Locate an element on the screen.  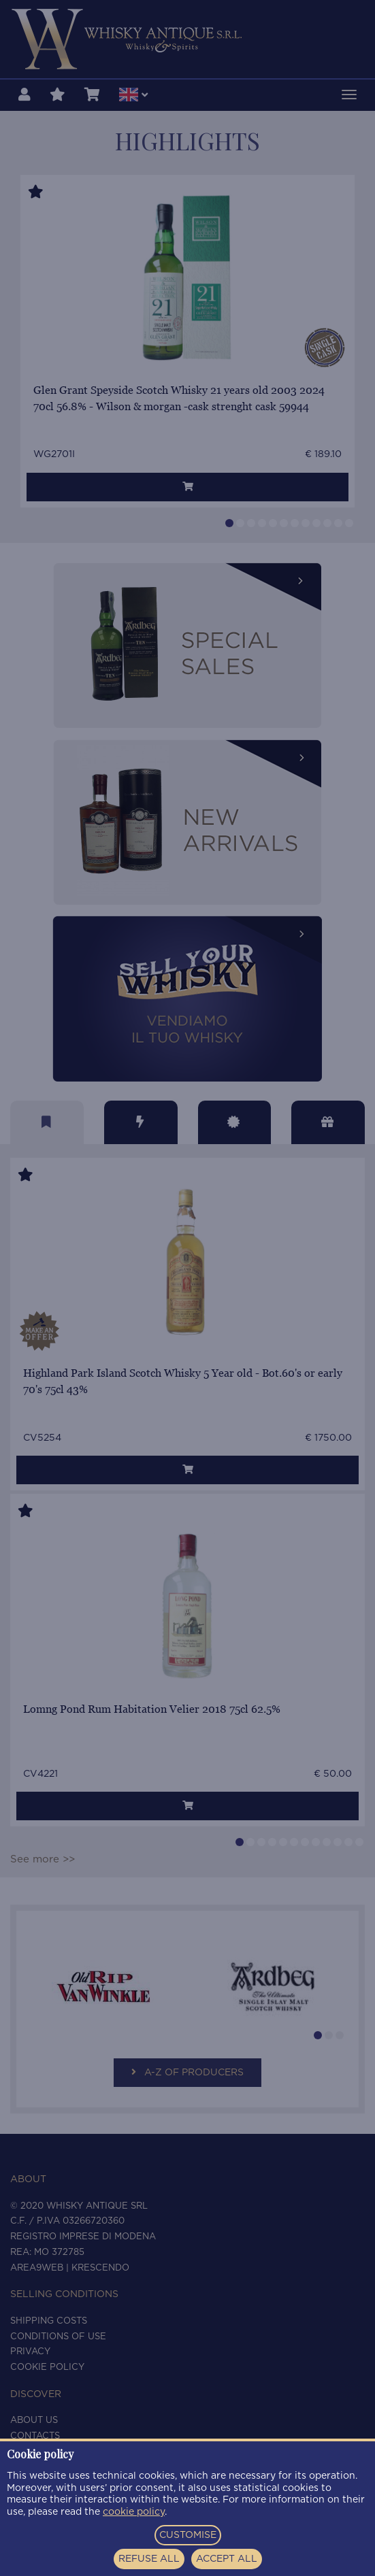
REFUSE ALL is located at coordinates (149, 2559).